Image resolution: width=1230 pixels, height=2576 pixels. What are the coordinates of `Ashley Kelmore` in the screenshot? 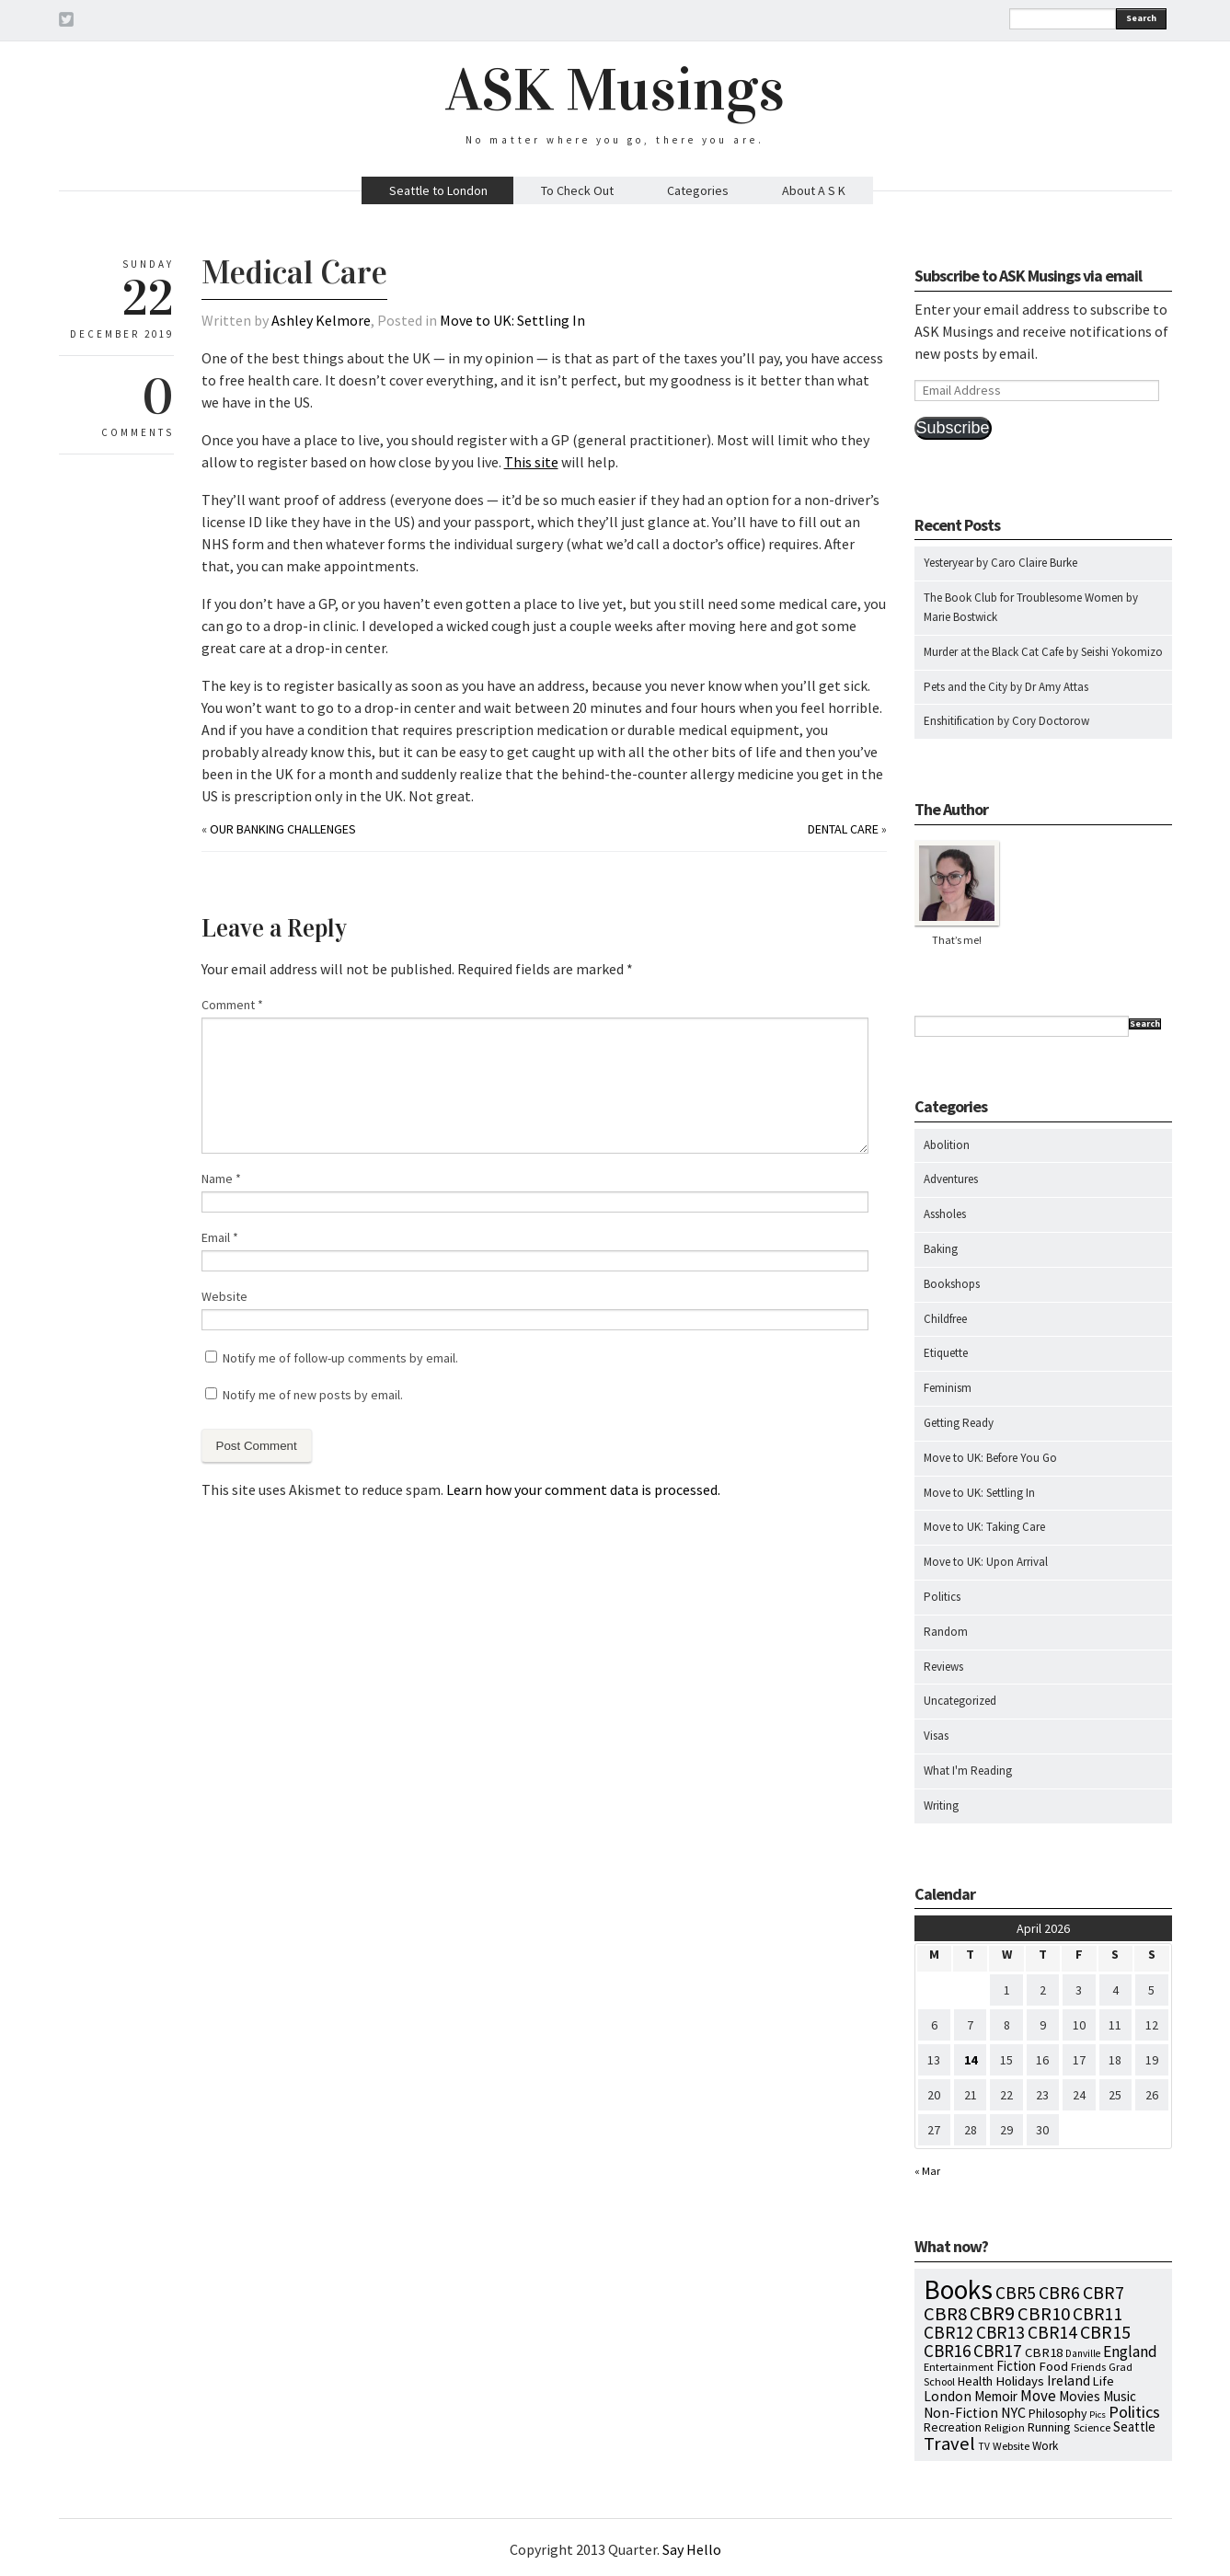 It's located at (321, 320).